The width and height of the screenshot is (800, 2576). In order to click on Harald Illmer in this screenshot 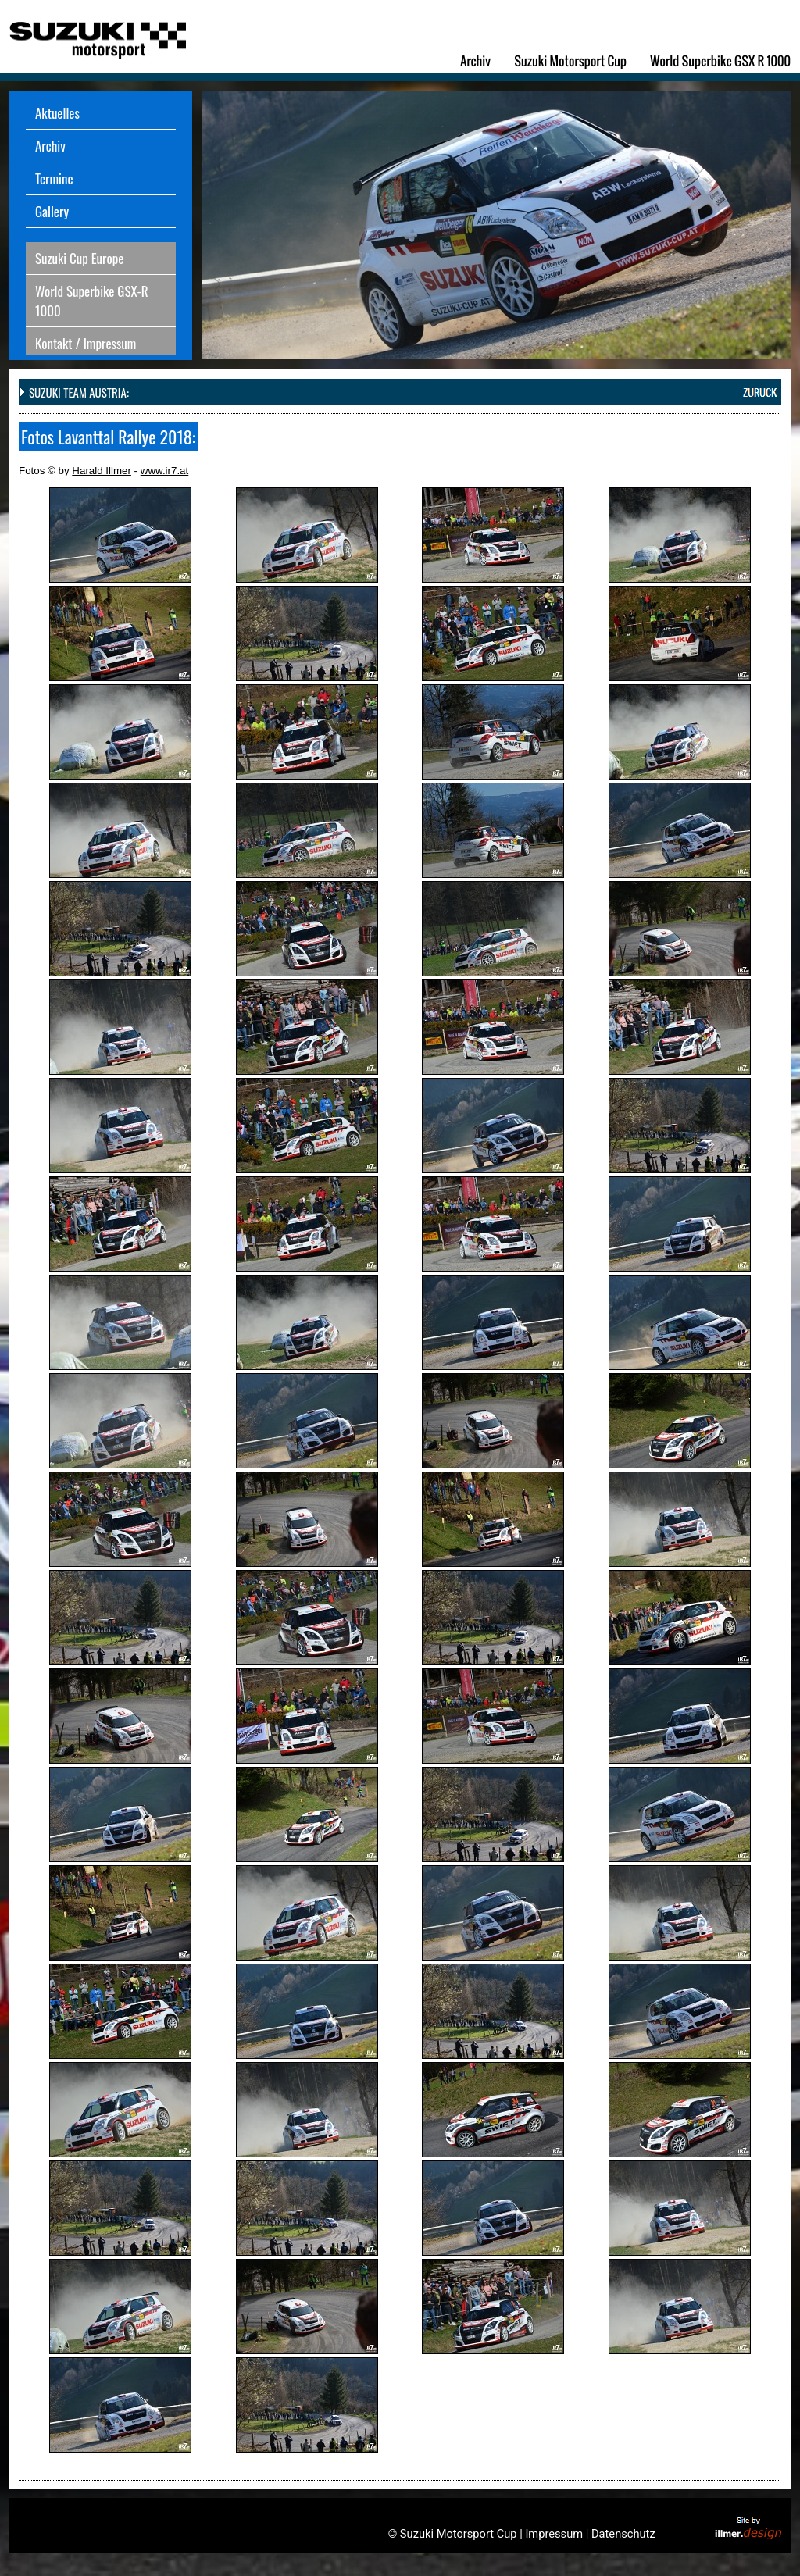, I will do `click(101, 470)`.